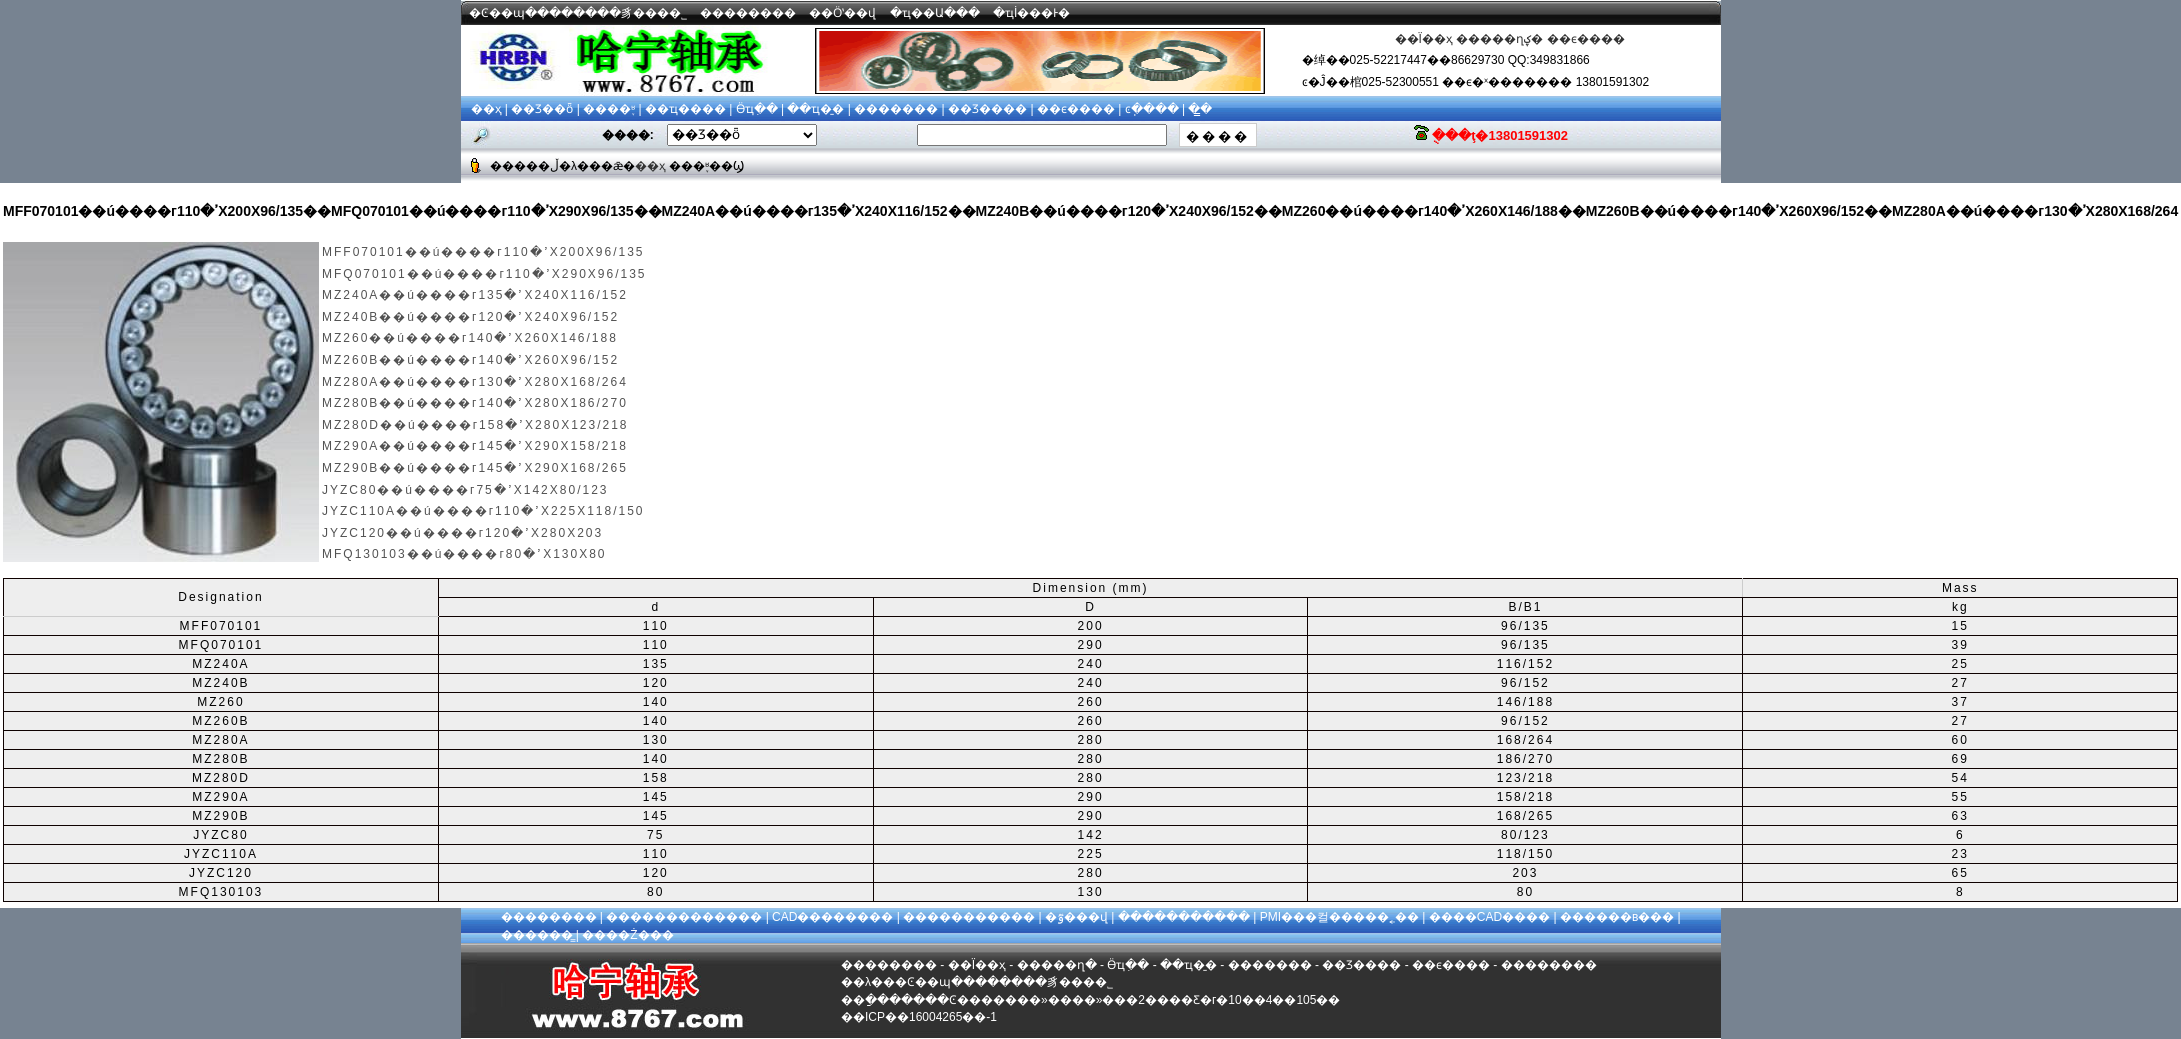 The image size is (2181, 1039). I want to click on ����Ż���, so click(627, 935).